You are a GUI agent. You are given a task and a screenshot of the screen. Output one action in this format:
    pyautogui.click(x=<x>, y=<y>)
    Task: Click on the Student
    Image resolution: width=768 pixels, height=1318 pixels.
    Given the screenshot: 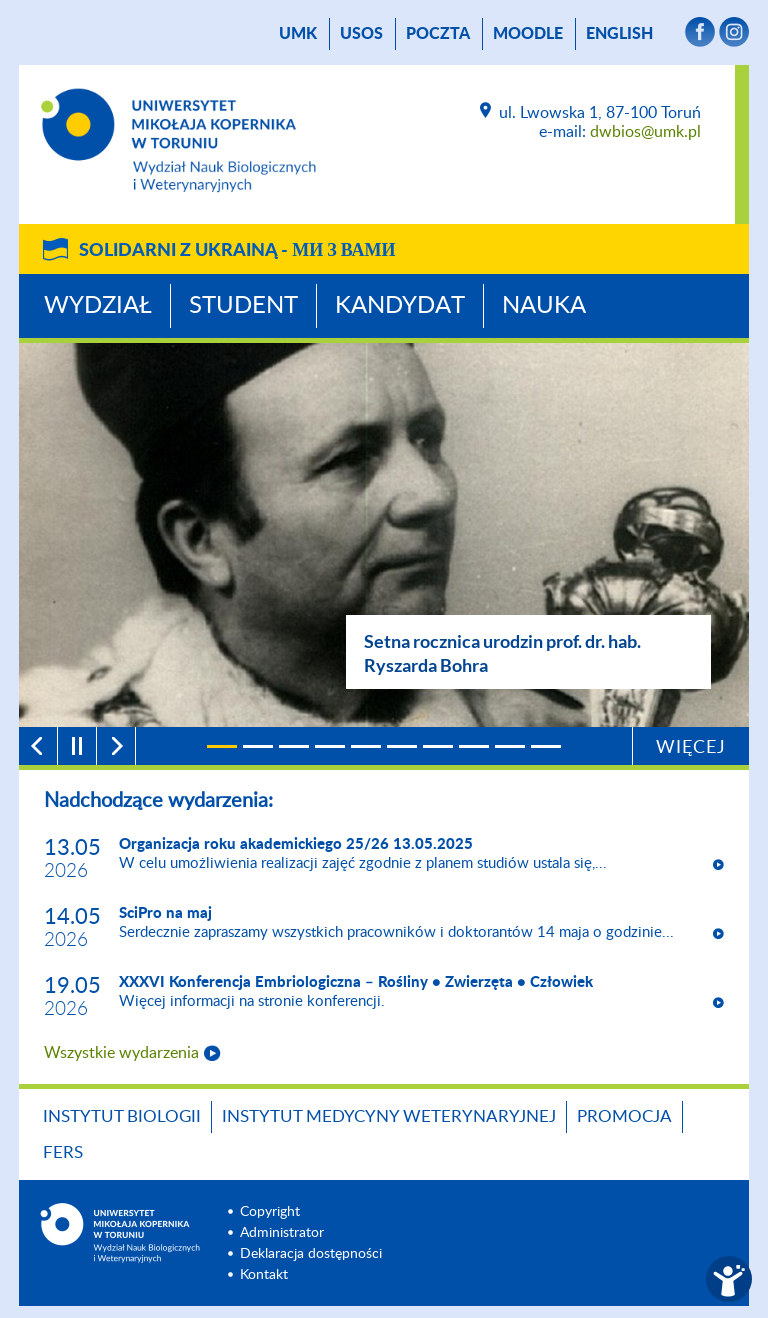 What is the action you would take?
    pyautogui.click(x=243, y=306)
    